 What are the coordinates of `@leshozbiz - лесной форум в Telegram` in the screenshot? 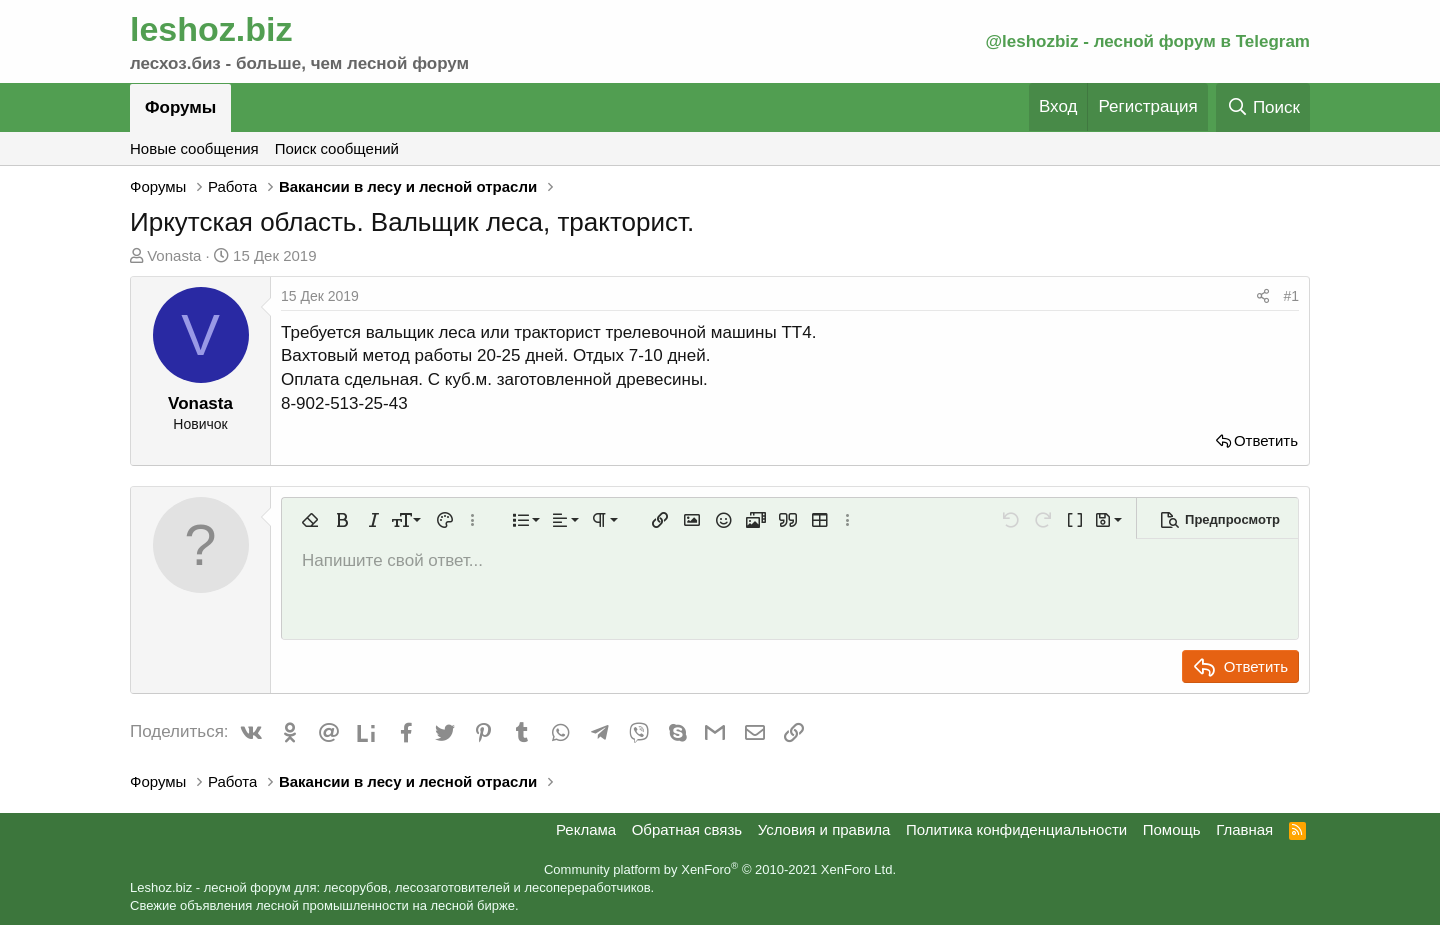 It's located at (1147, 41).